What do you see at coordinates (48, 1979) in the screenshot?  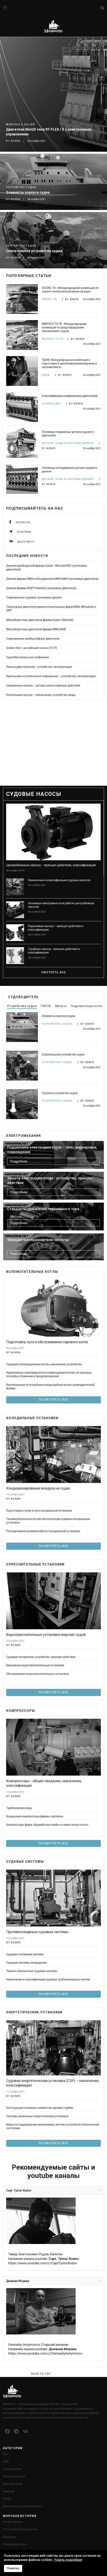 I see `Назначение и классификация судовых трубопроводов и систем` at bounding box center [48, 1979].